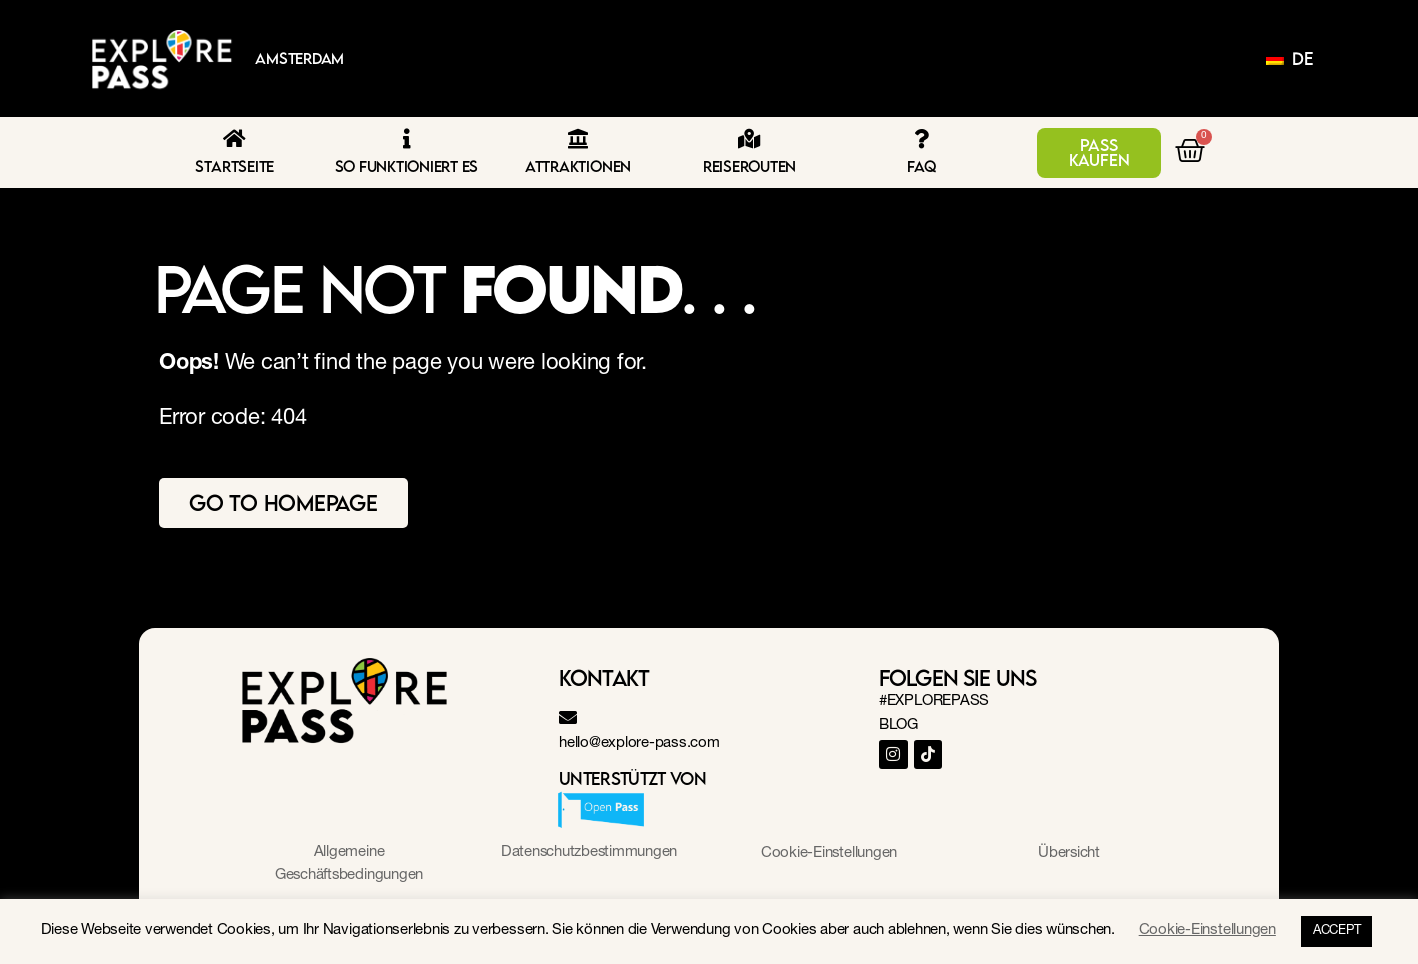  What do you see at coordinates (407, 166) in the screenshot?
I see `So funktioniert es` at bounding box center [407, 166].